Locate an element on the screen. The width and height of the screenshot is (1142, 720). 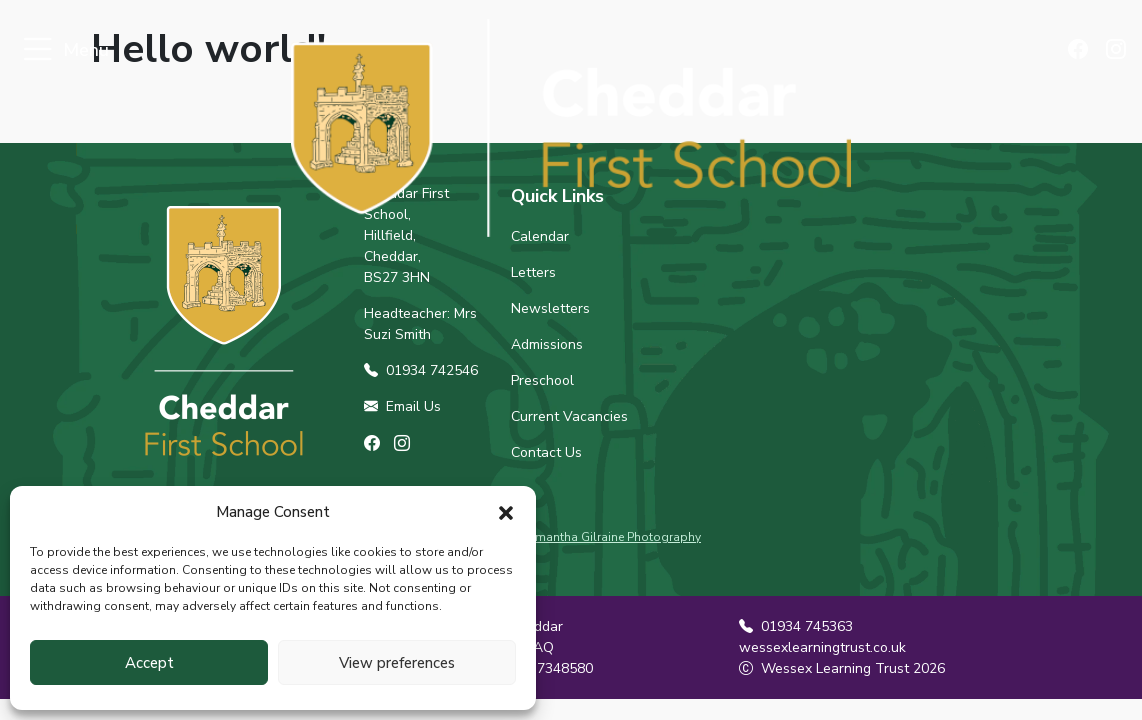
wessexlearningtrust.co.uk is located at coordinates (822, 647).